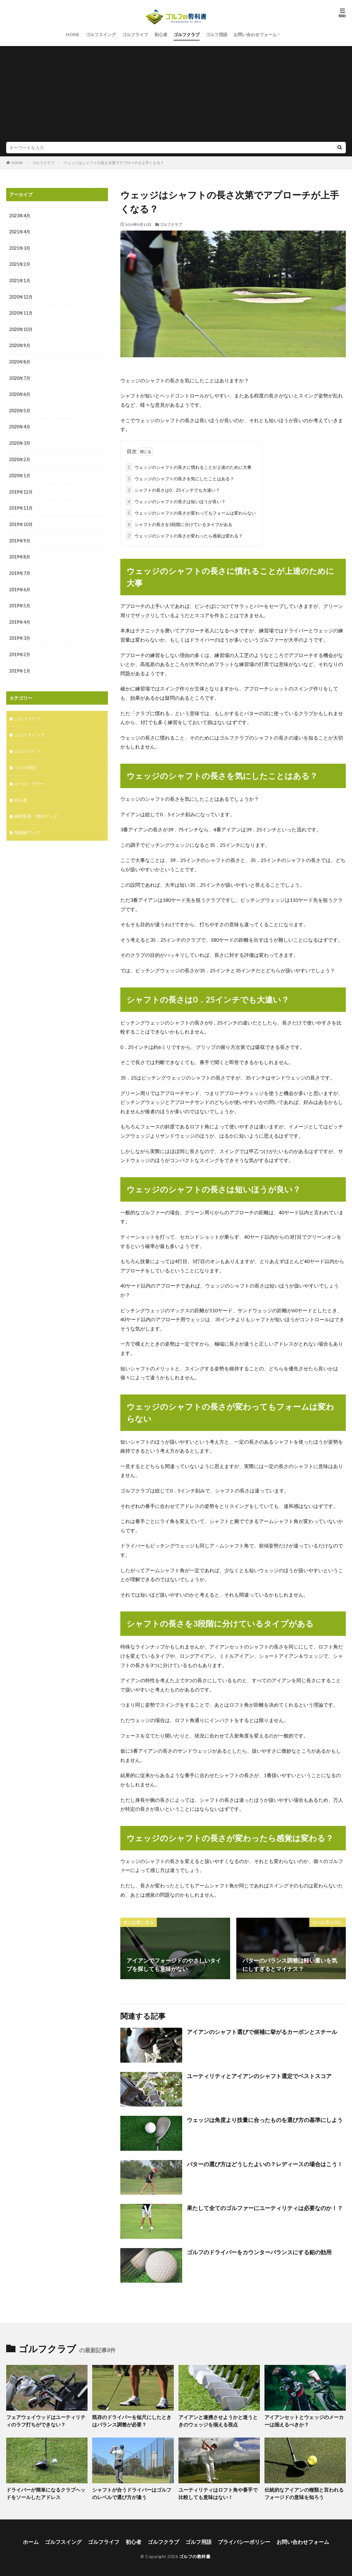 Image resolution: width=352 pixels, height=2576 pixels. Describe the element at coordinates (195, 2553) in the screenshot. I see `ゴルフの教科書` at that location.